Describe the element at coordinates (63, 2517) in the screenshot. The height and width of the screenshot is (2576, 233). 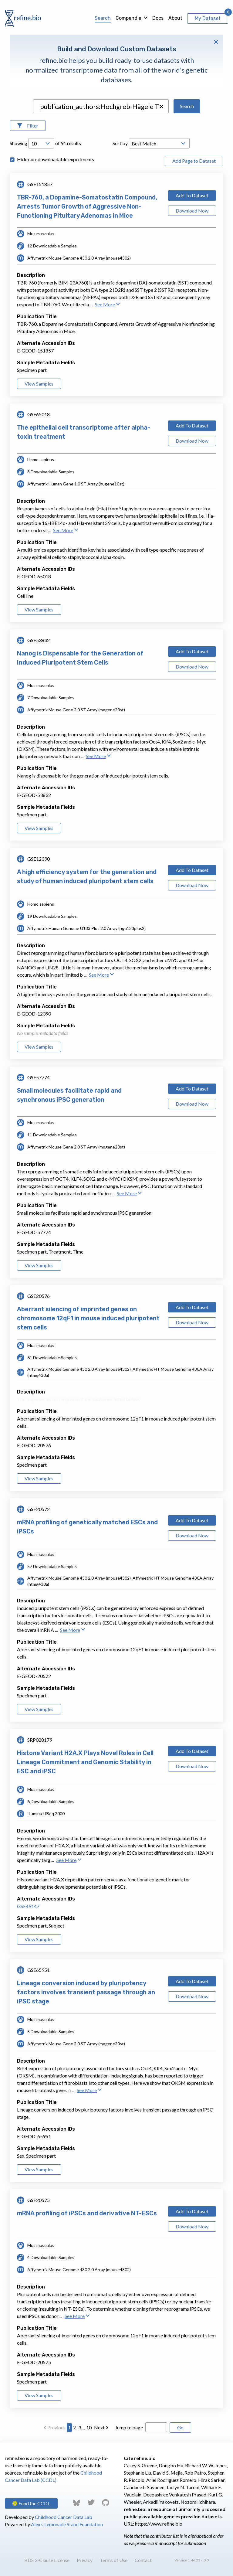
I see `Childhood Cancer Data Lab` at that location.